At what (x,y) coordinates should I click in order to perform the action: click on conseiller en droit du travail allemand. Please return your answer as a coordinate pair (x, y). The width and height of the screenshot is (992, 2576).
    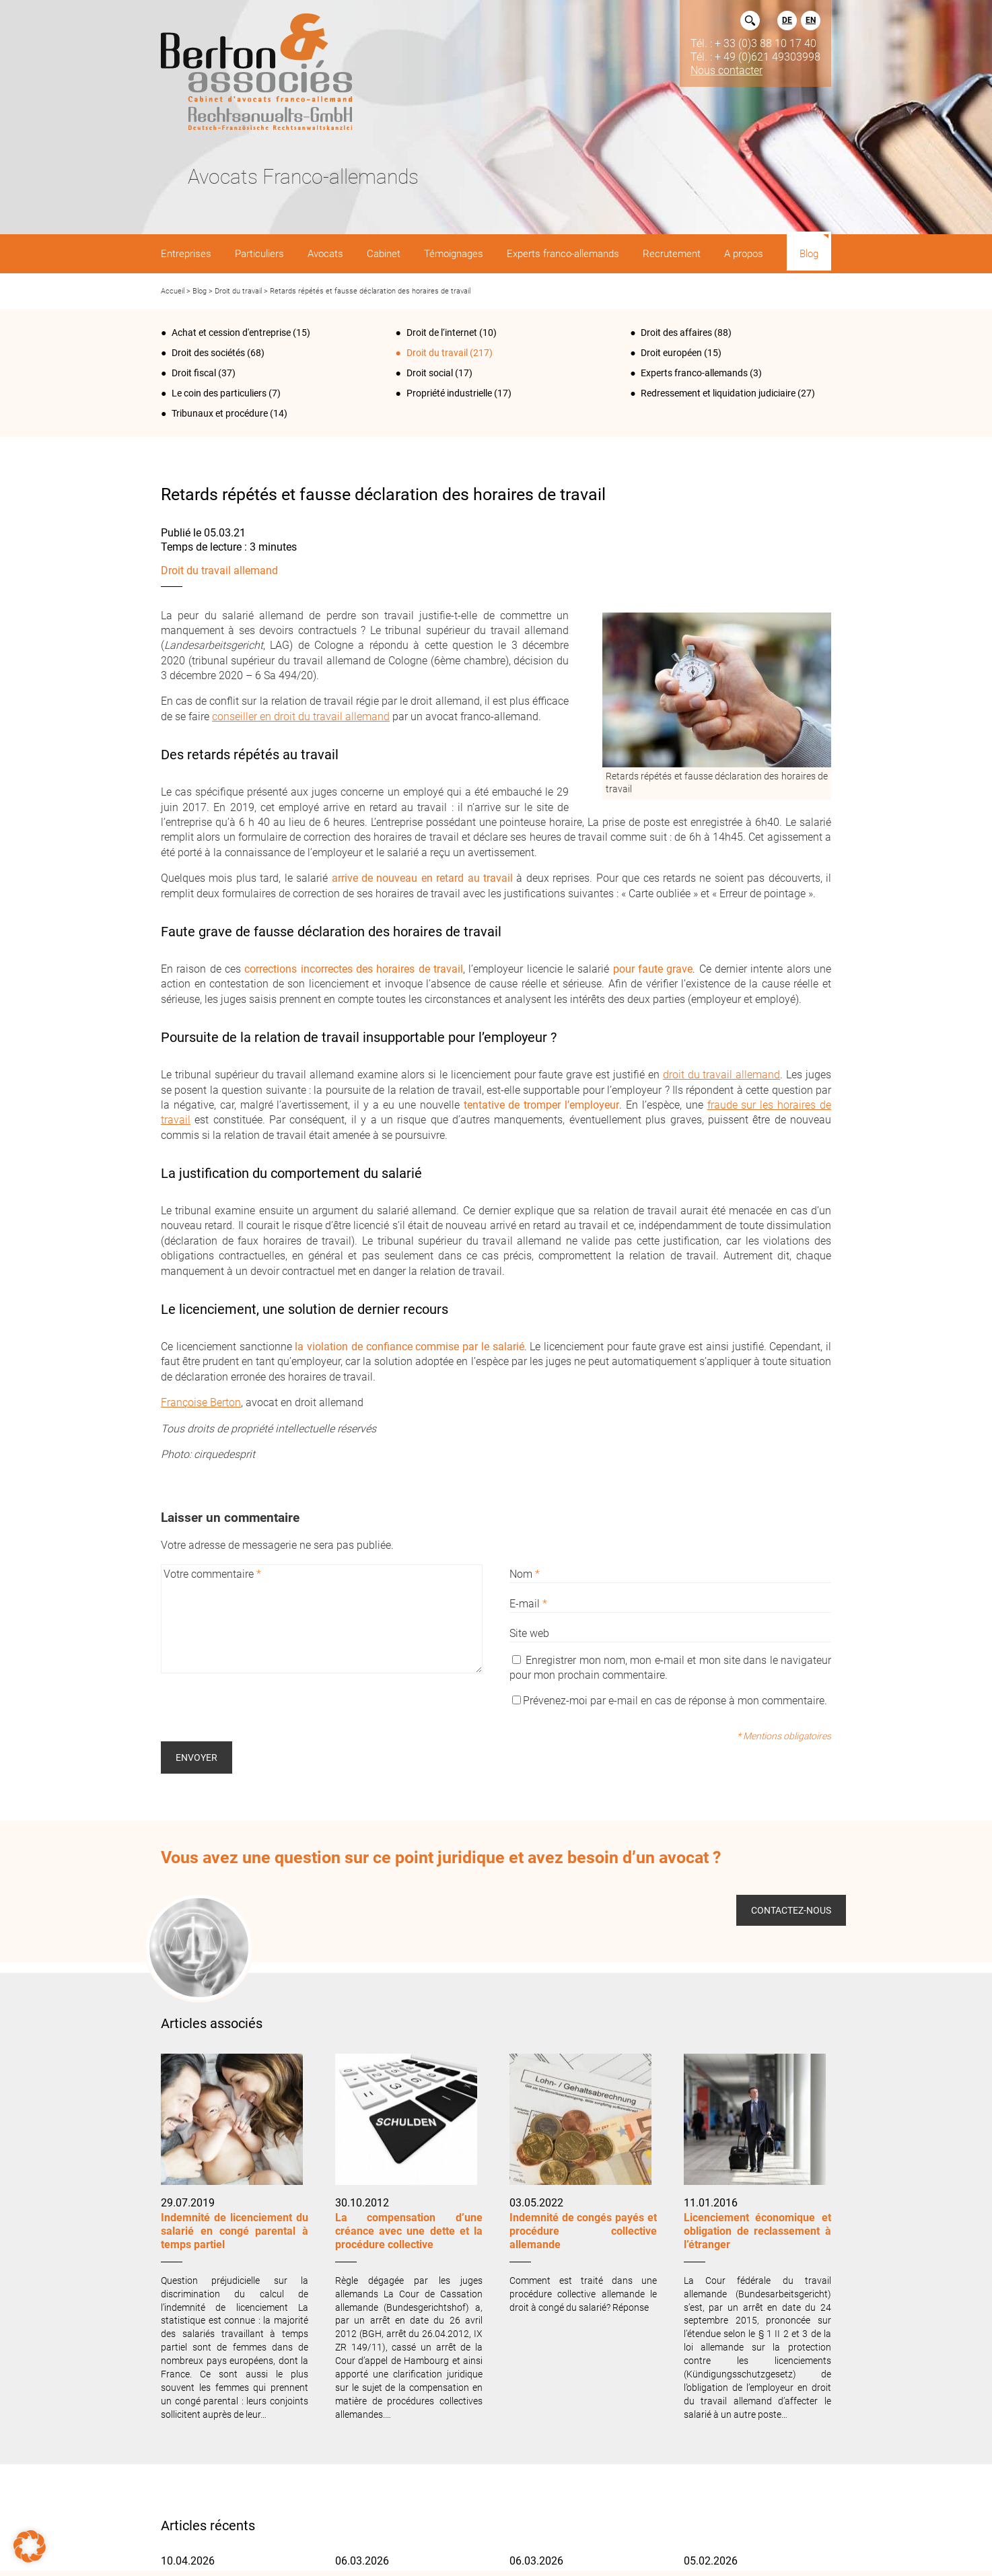
    Looking at the image, I should click on (301, 716).